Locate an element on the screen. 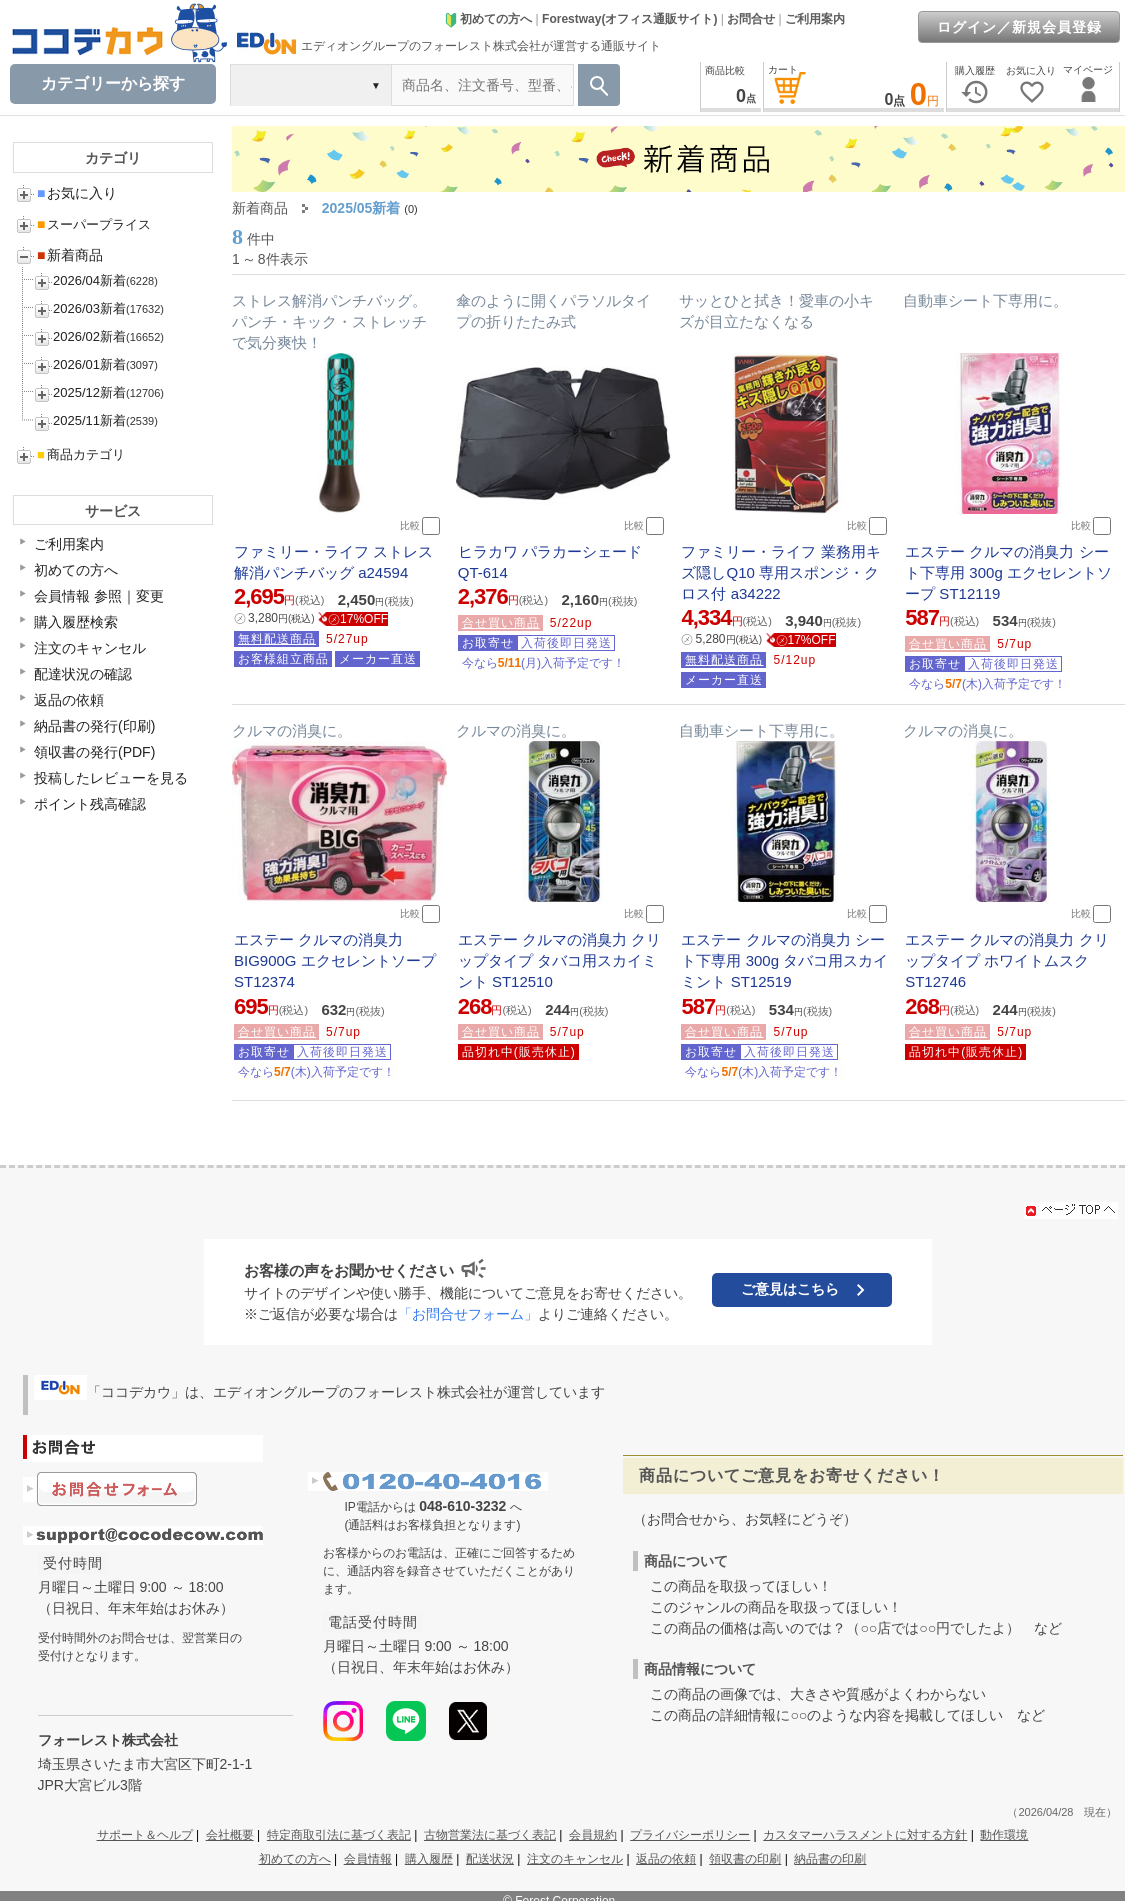 Image resolution: width=1125 pixels, height=1901 pixels. エステー クルマの消臭力 シート下専用 300g タバコ用スカイミント ST12519 is located at coordinates (784, 960).